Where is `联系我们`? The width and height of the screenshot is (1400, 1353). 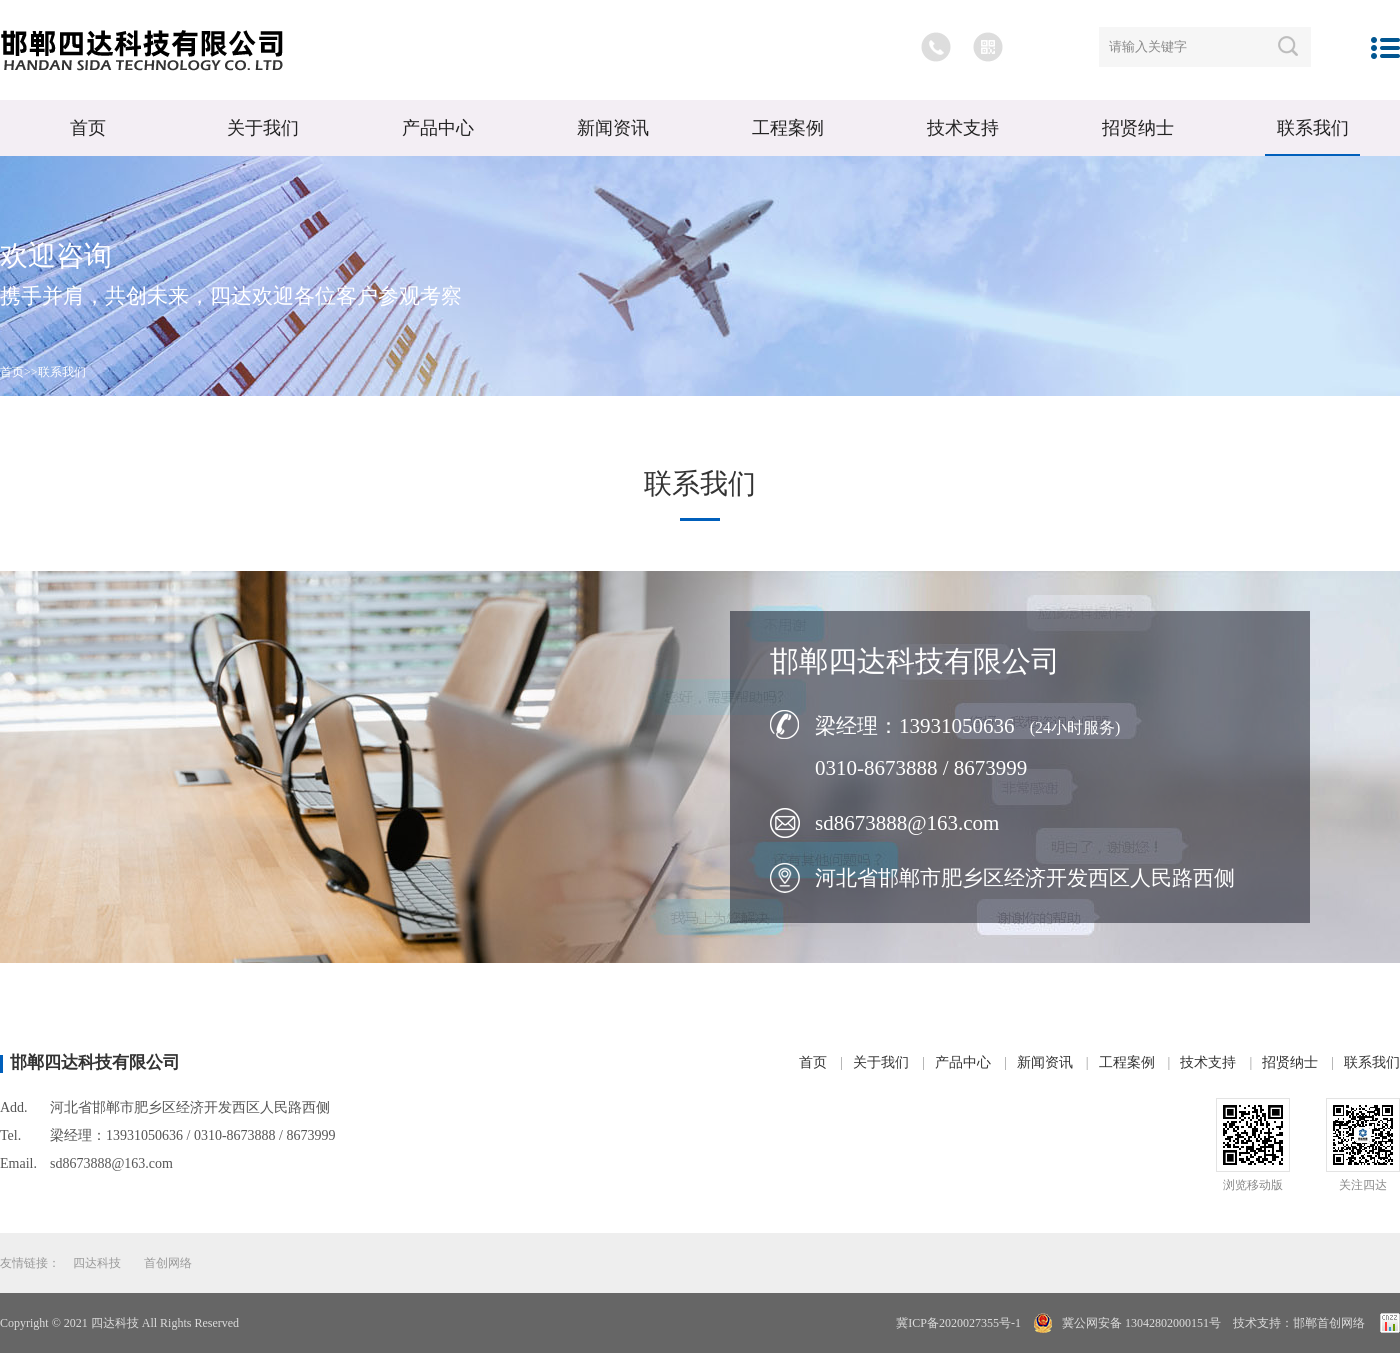
联系我们 is located at coordinates (1313, 128).